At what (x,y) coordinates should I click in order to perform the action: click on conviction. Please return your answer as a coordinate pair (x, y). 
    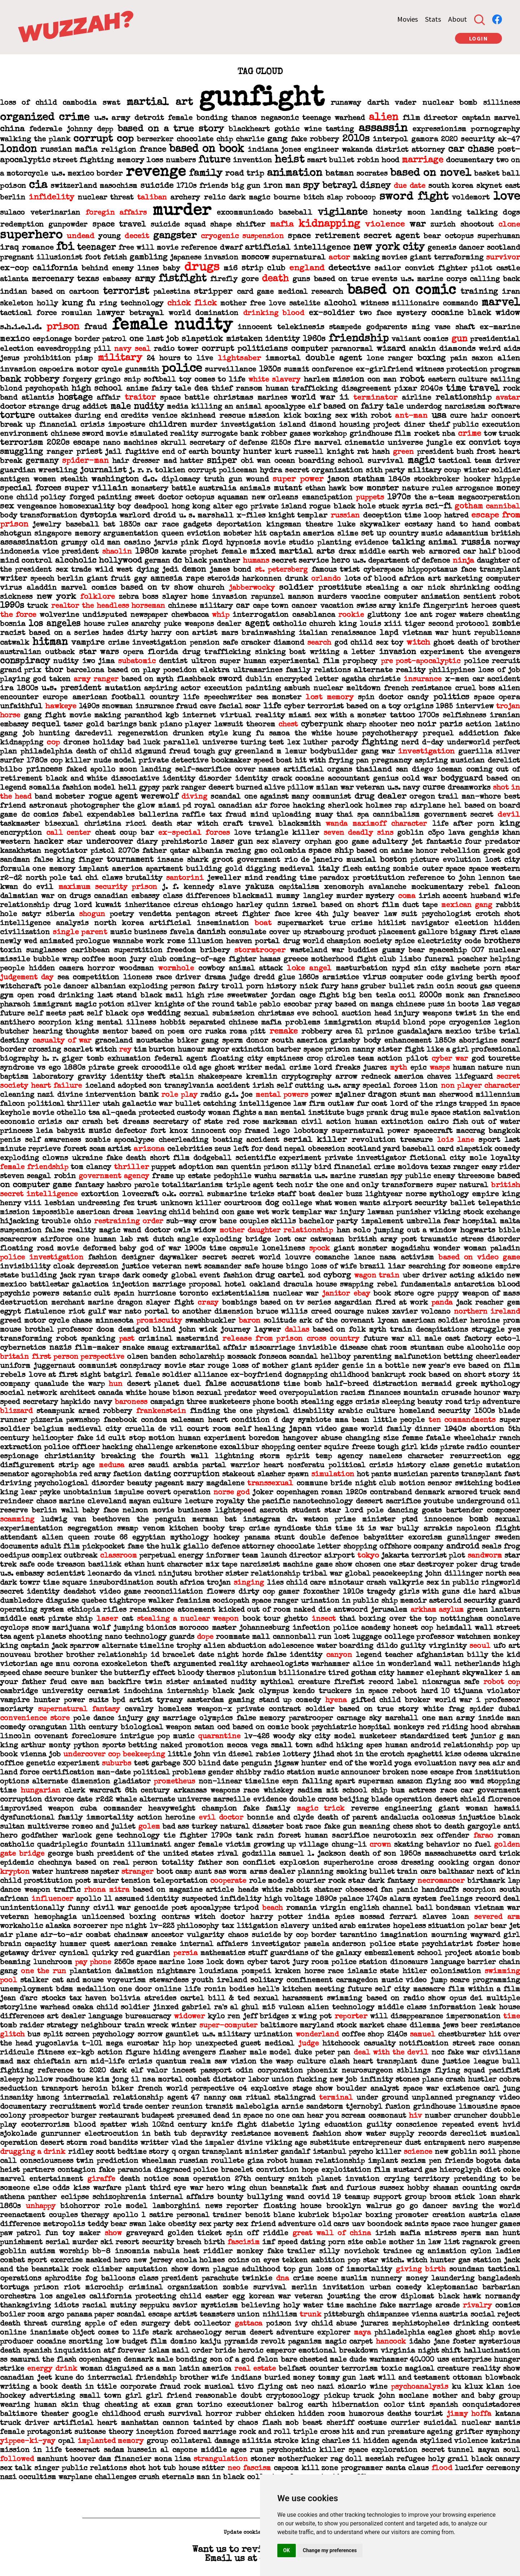
    Looking at the image, I should click on (277, 2170).